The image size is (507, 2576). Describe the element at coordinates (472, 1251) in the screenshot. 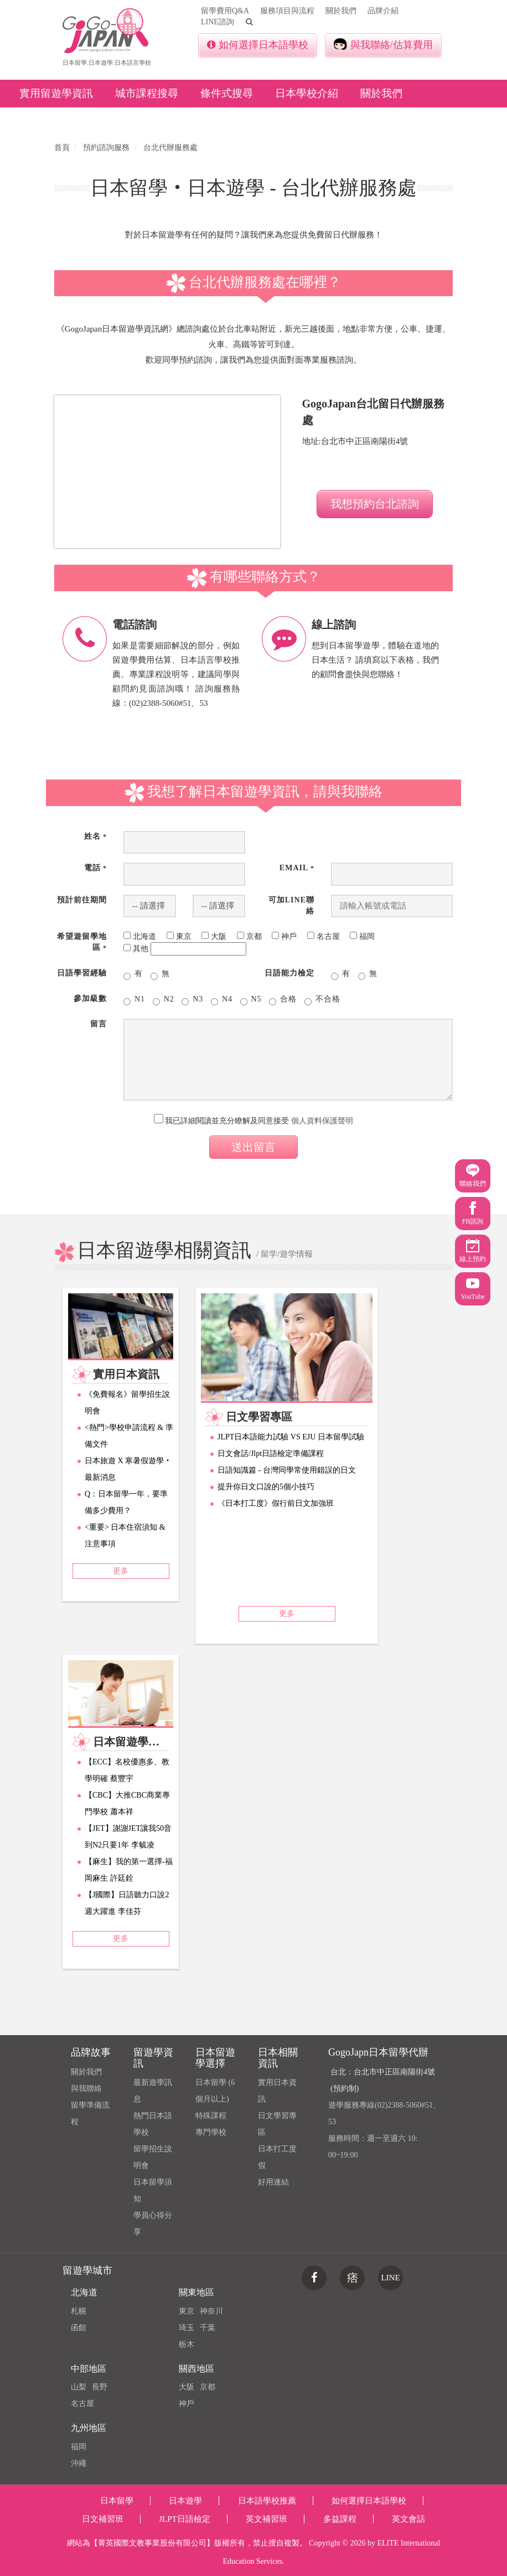

I see `線上預約` at that location.